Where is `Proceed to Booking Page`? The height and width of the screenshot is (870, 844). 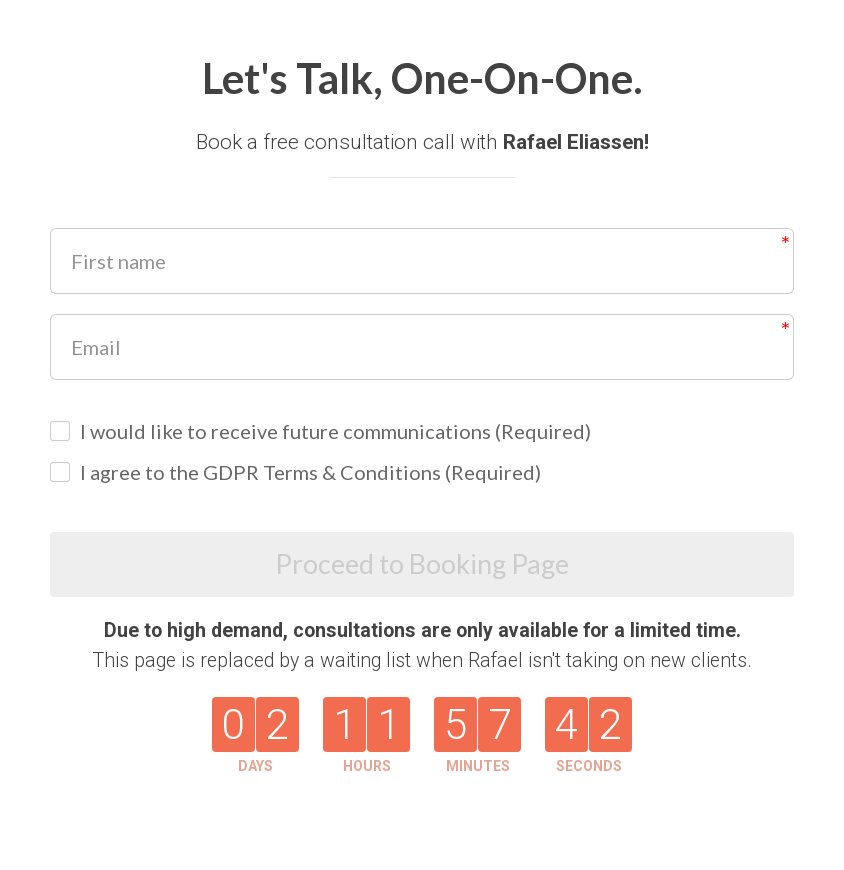
Proceed to Booking Page is located at coordinates (422, 566).